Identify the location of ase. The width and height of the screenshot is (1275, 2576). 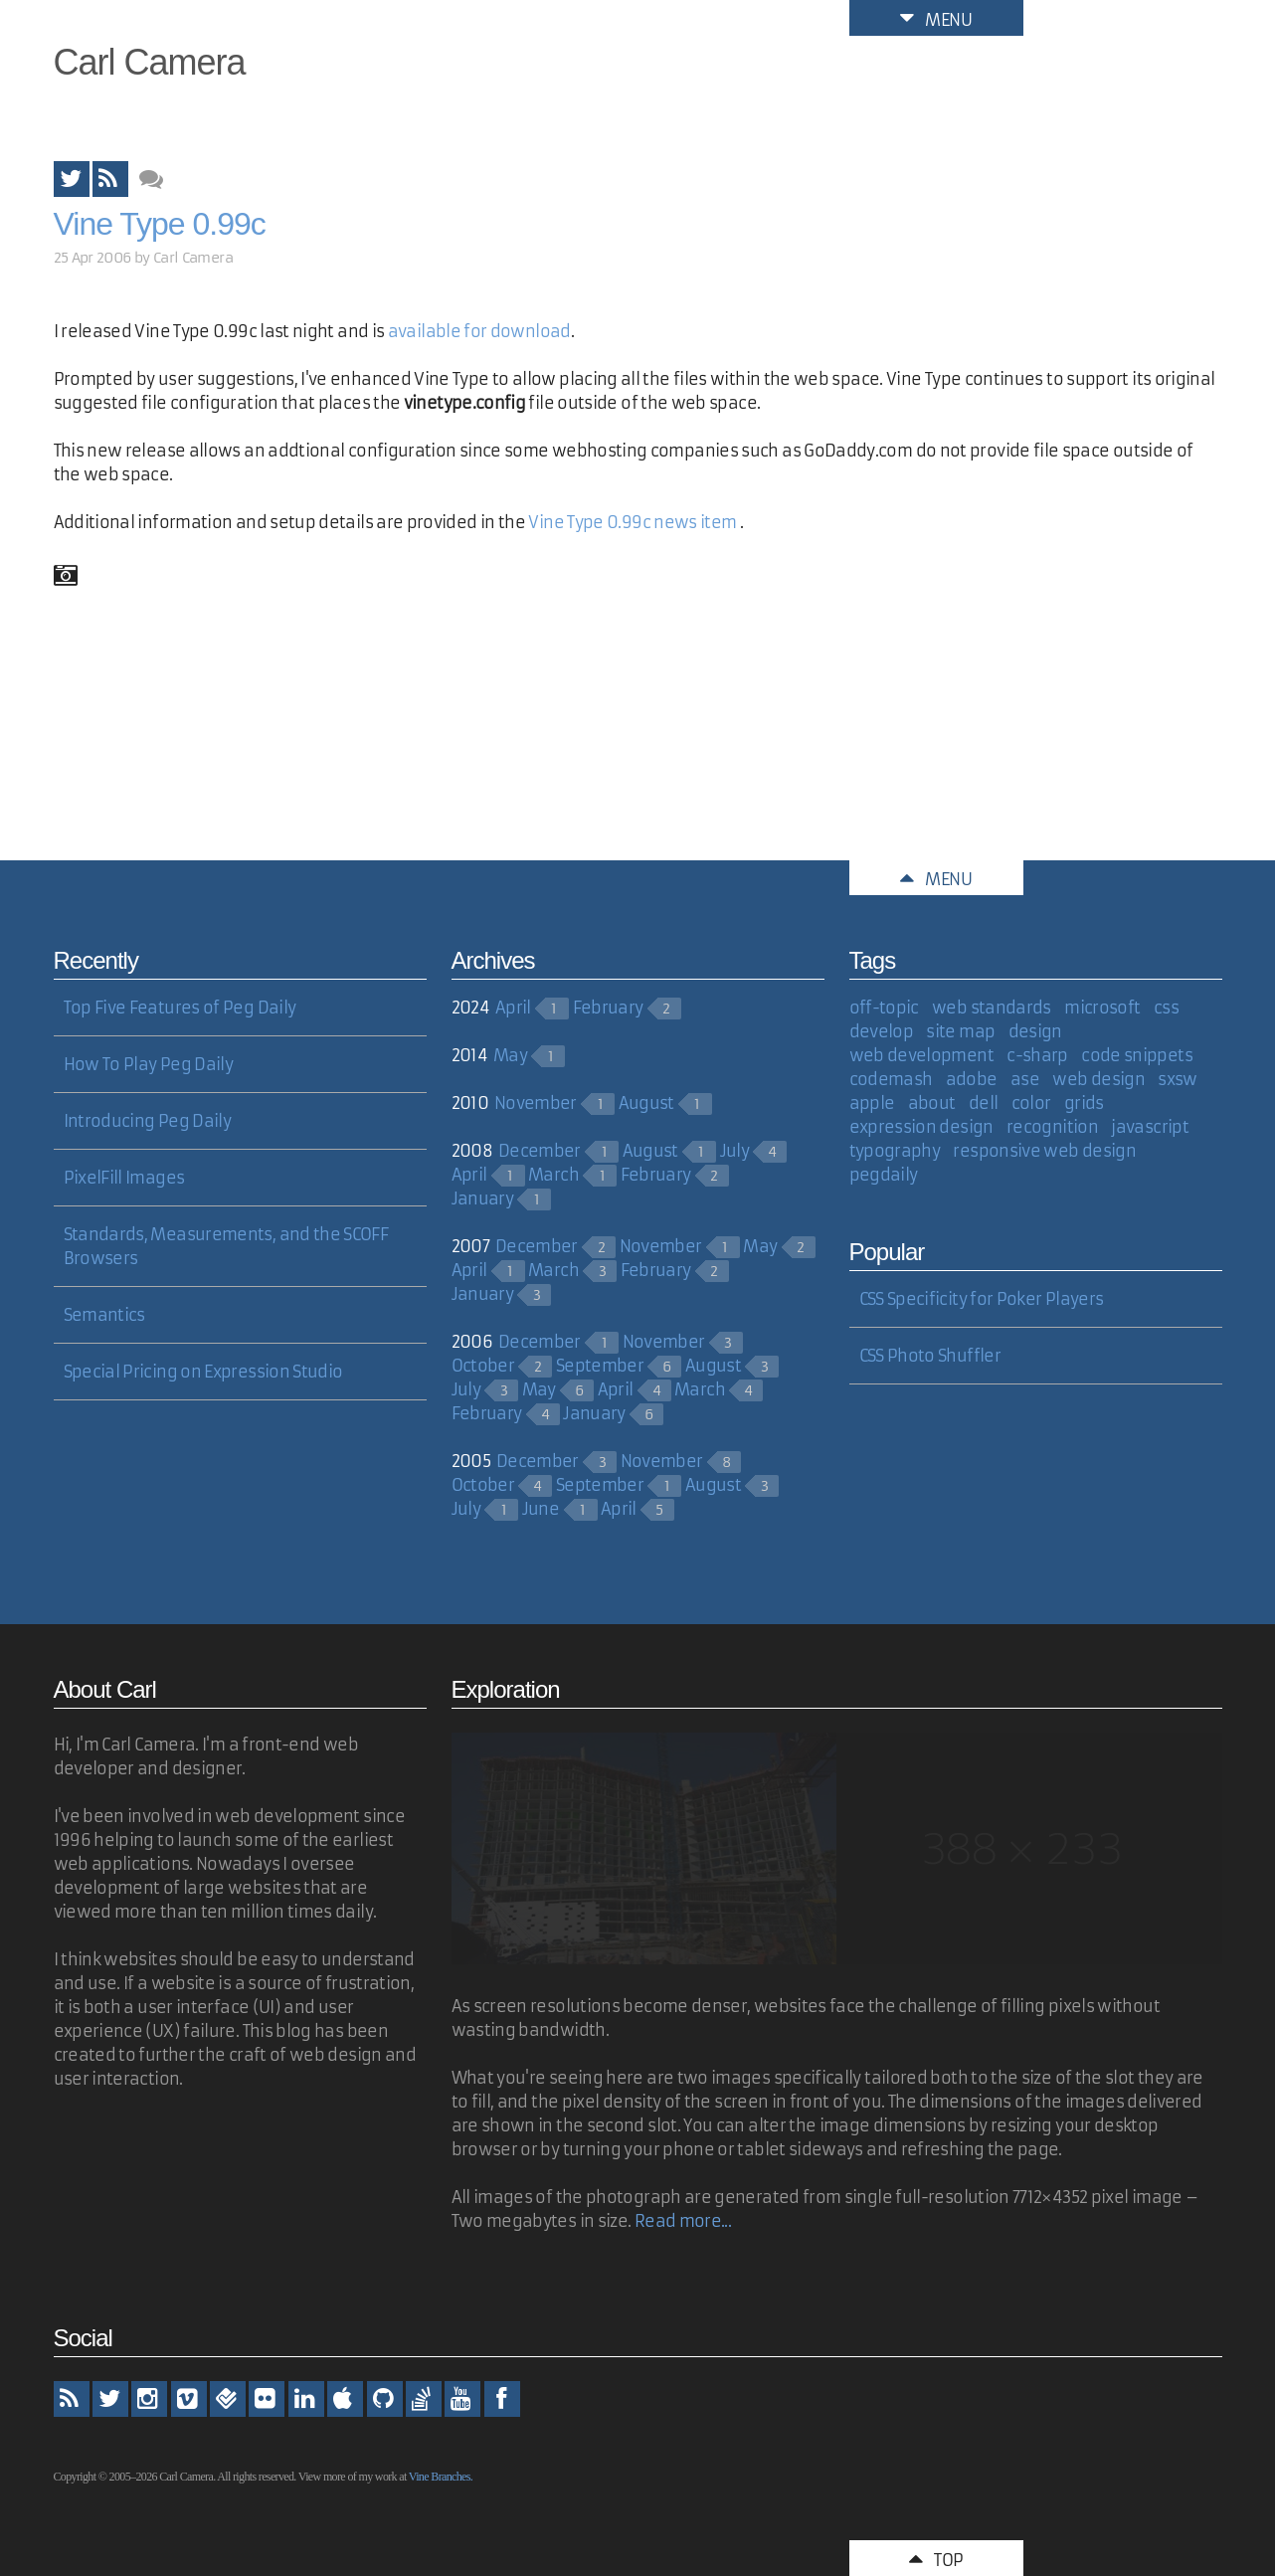
(1024, 1079).